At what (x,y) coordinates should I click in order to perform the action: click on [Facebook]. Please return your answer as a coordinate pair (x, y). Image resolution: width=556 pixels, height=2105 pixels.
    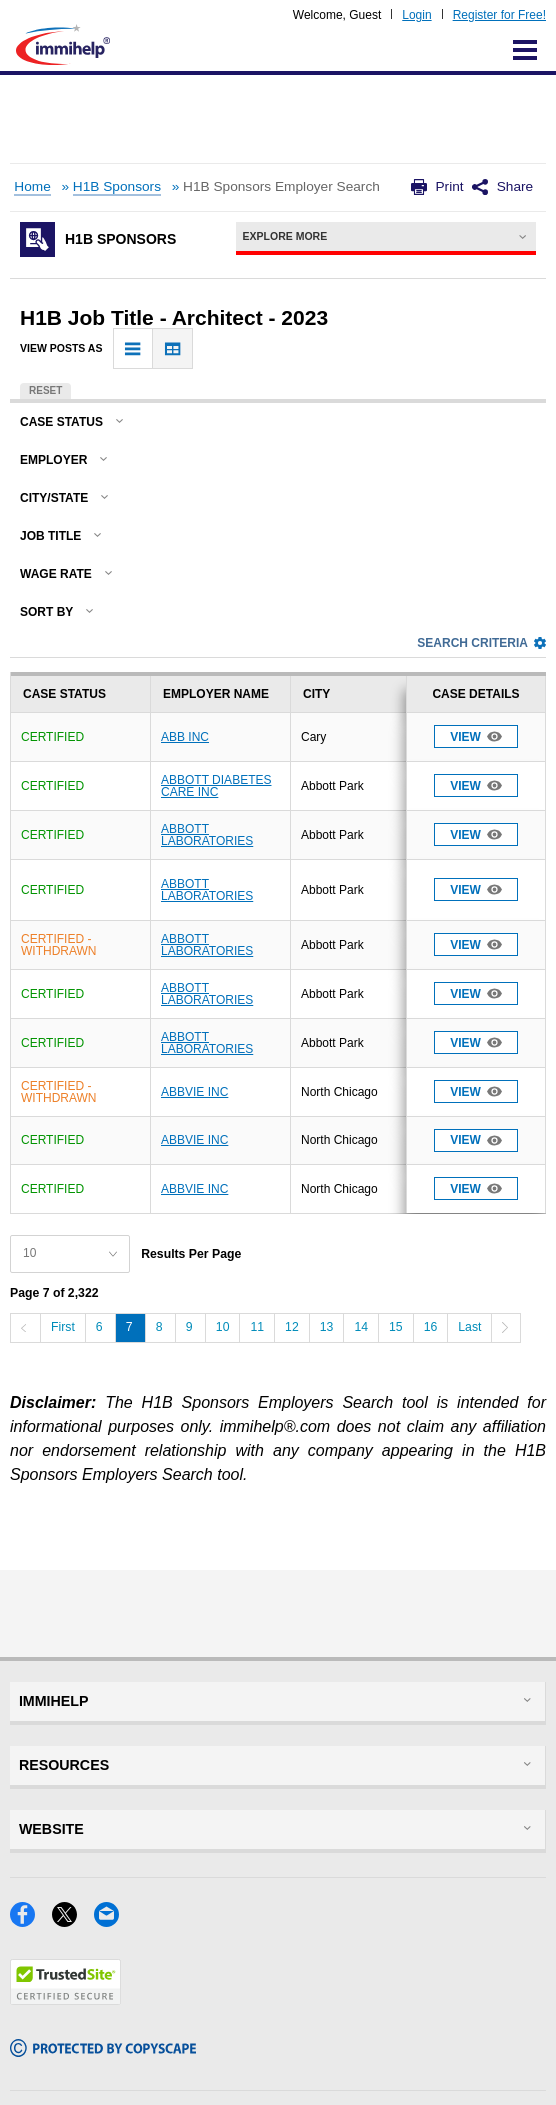
    Looking at the image, I should click on (31, 1920).